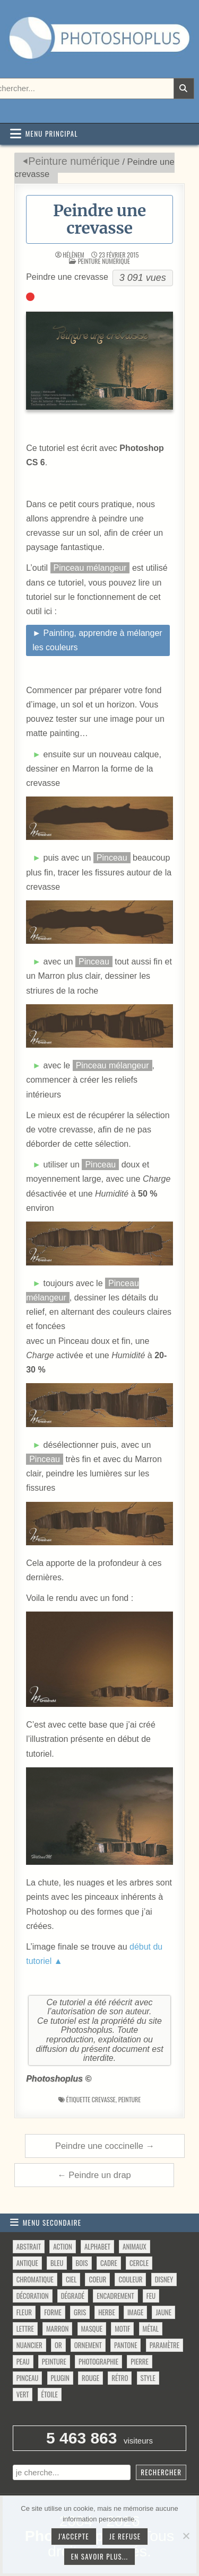 The image size is (199, 2576). I want to click on style [style (149 éléments)], so click(148, 2378).